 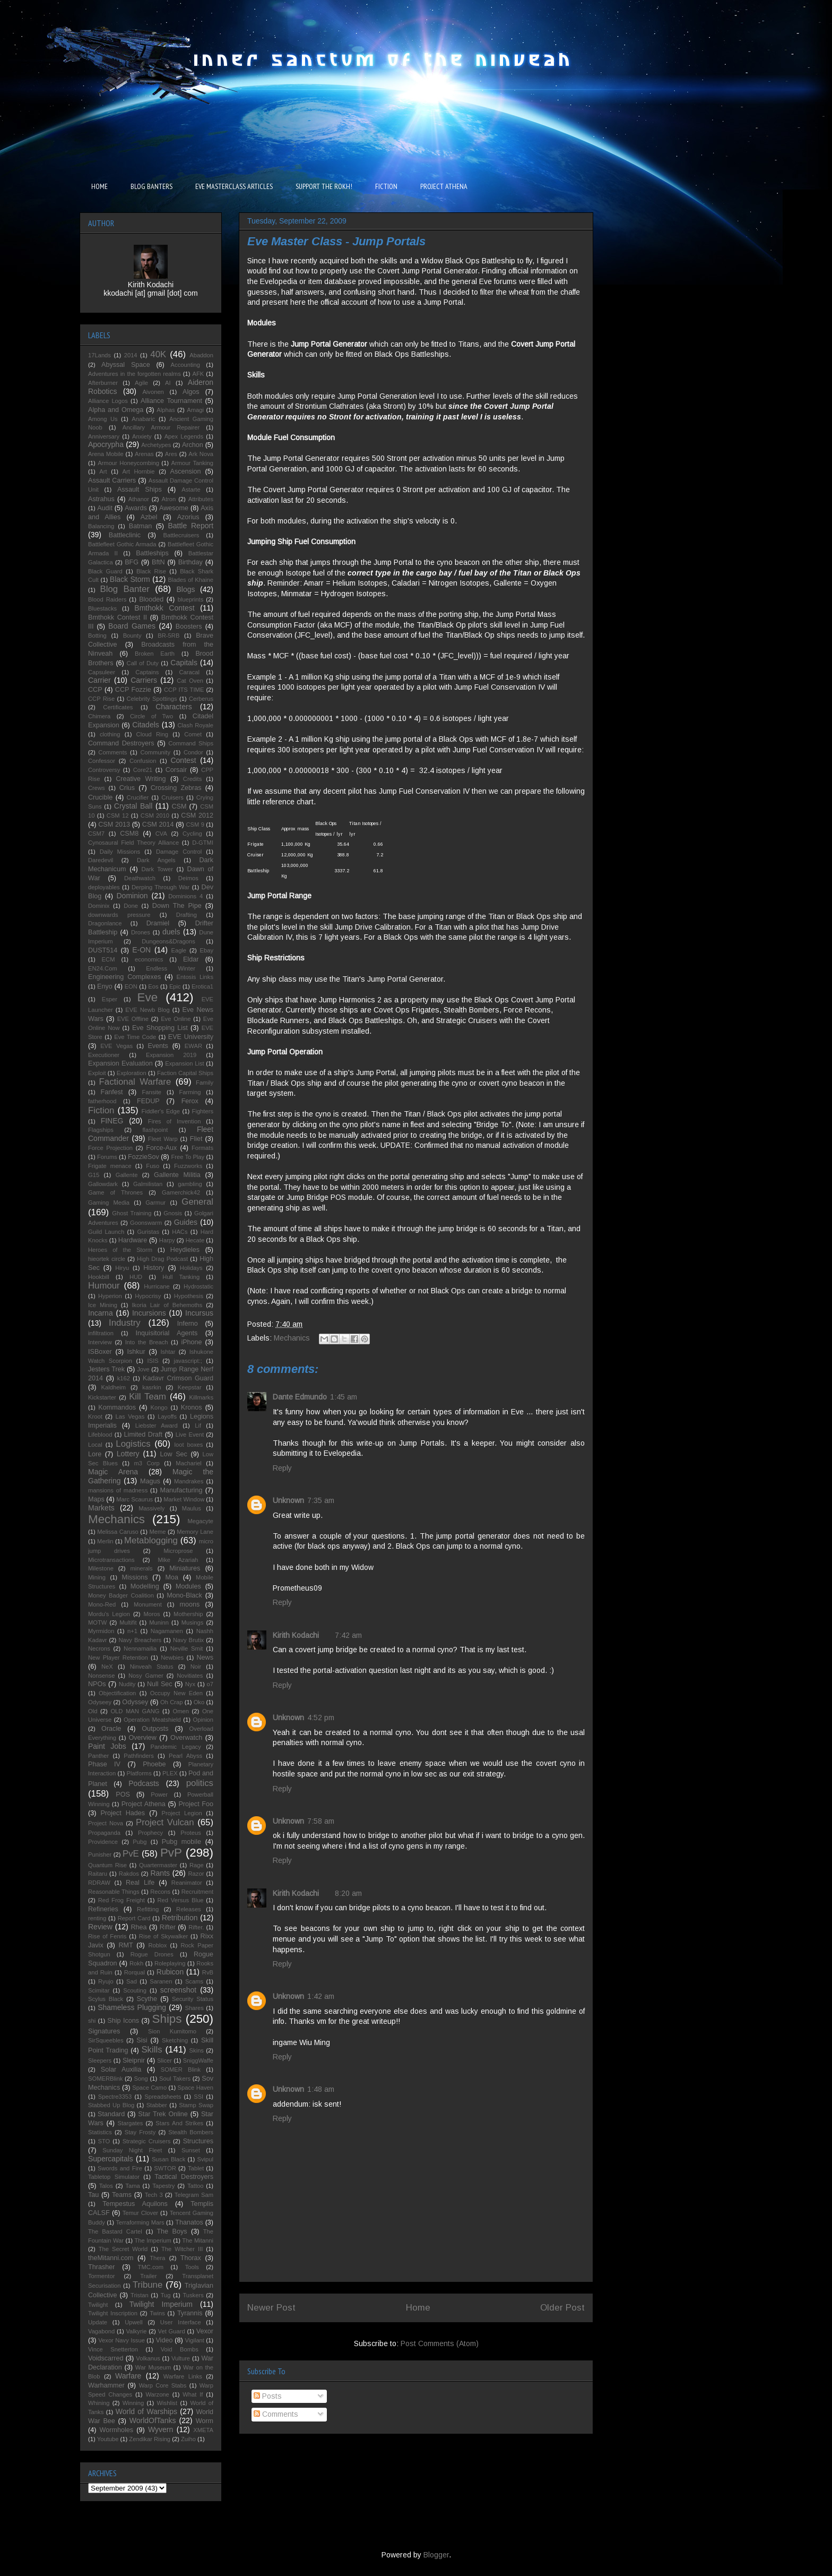 What do you see at coordinates (153, 986) in the screenshot?
I see `Eos` at bounding box center [153, 986].